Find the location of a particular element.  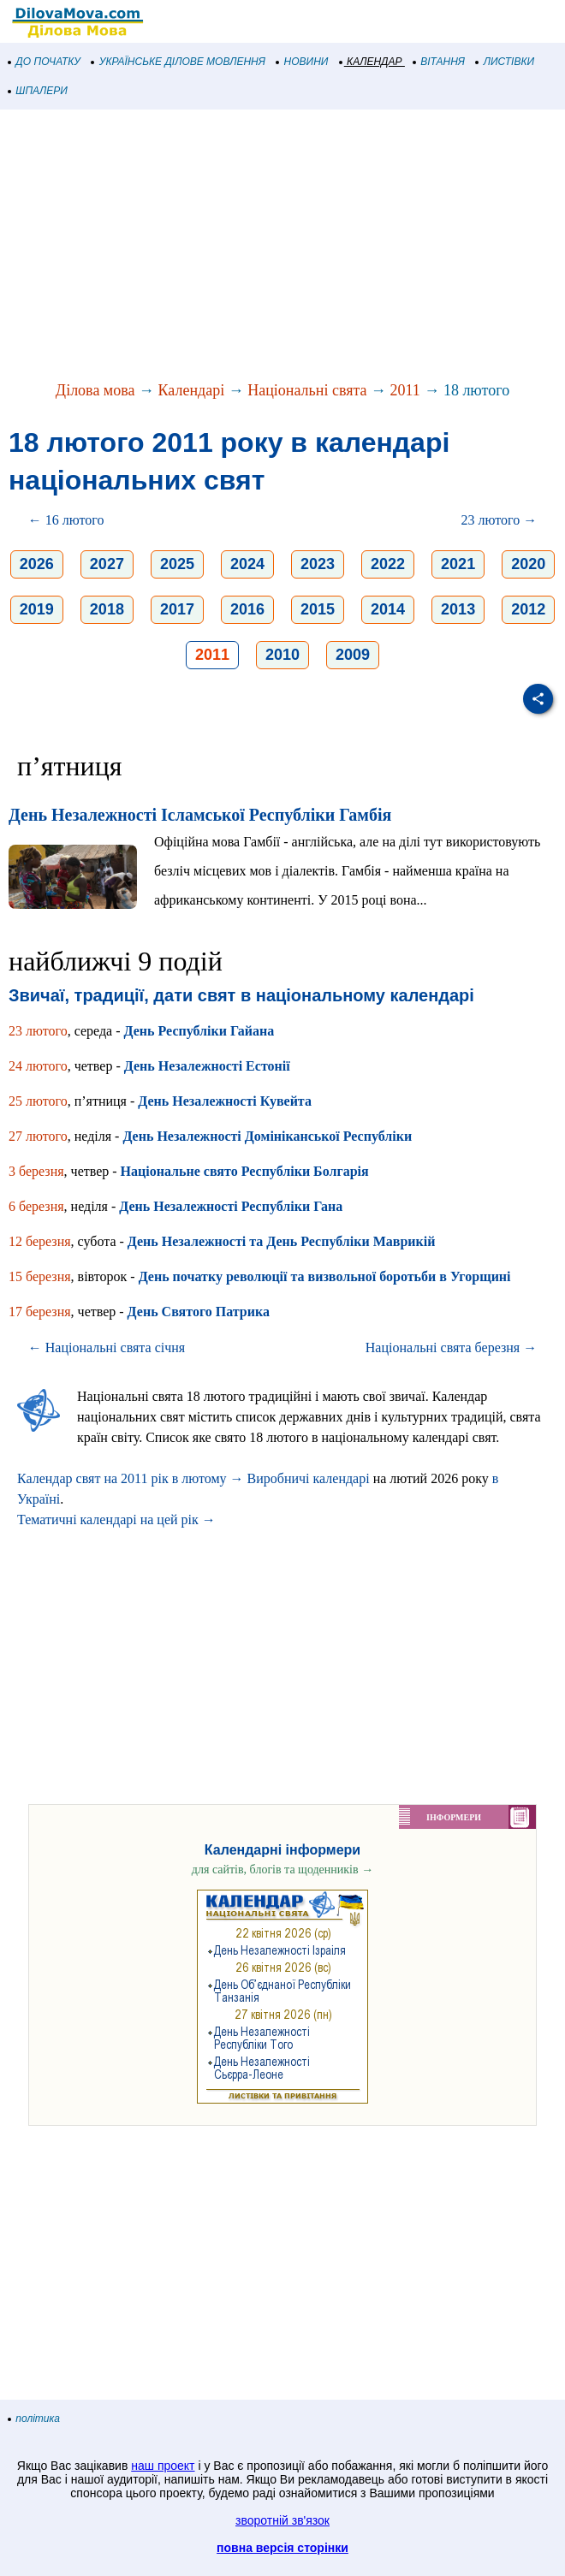

2021 is located at coordinates (458, 564).